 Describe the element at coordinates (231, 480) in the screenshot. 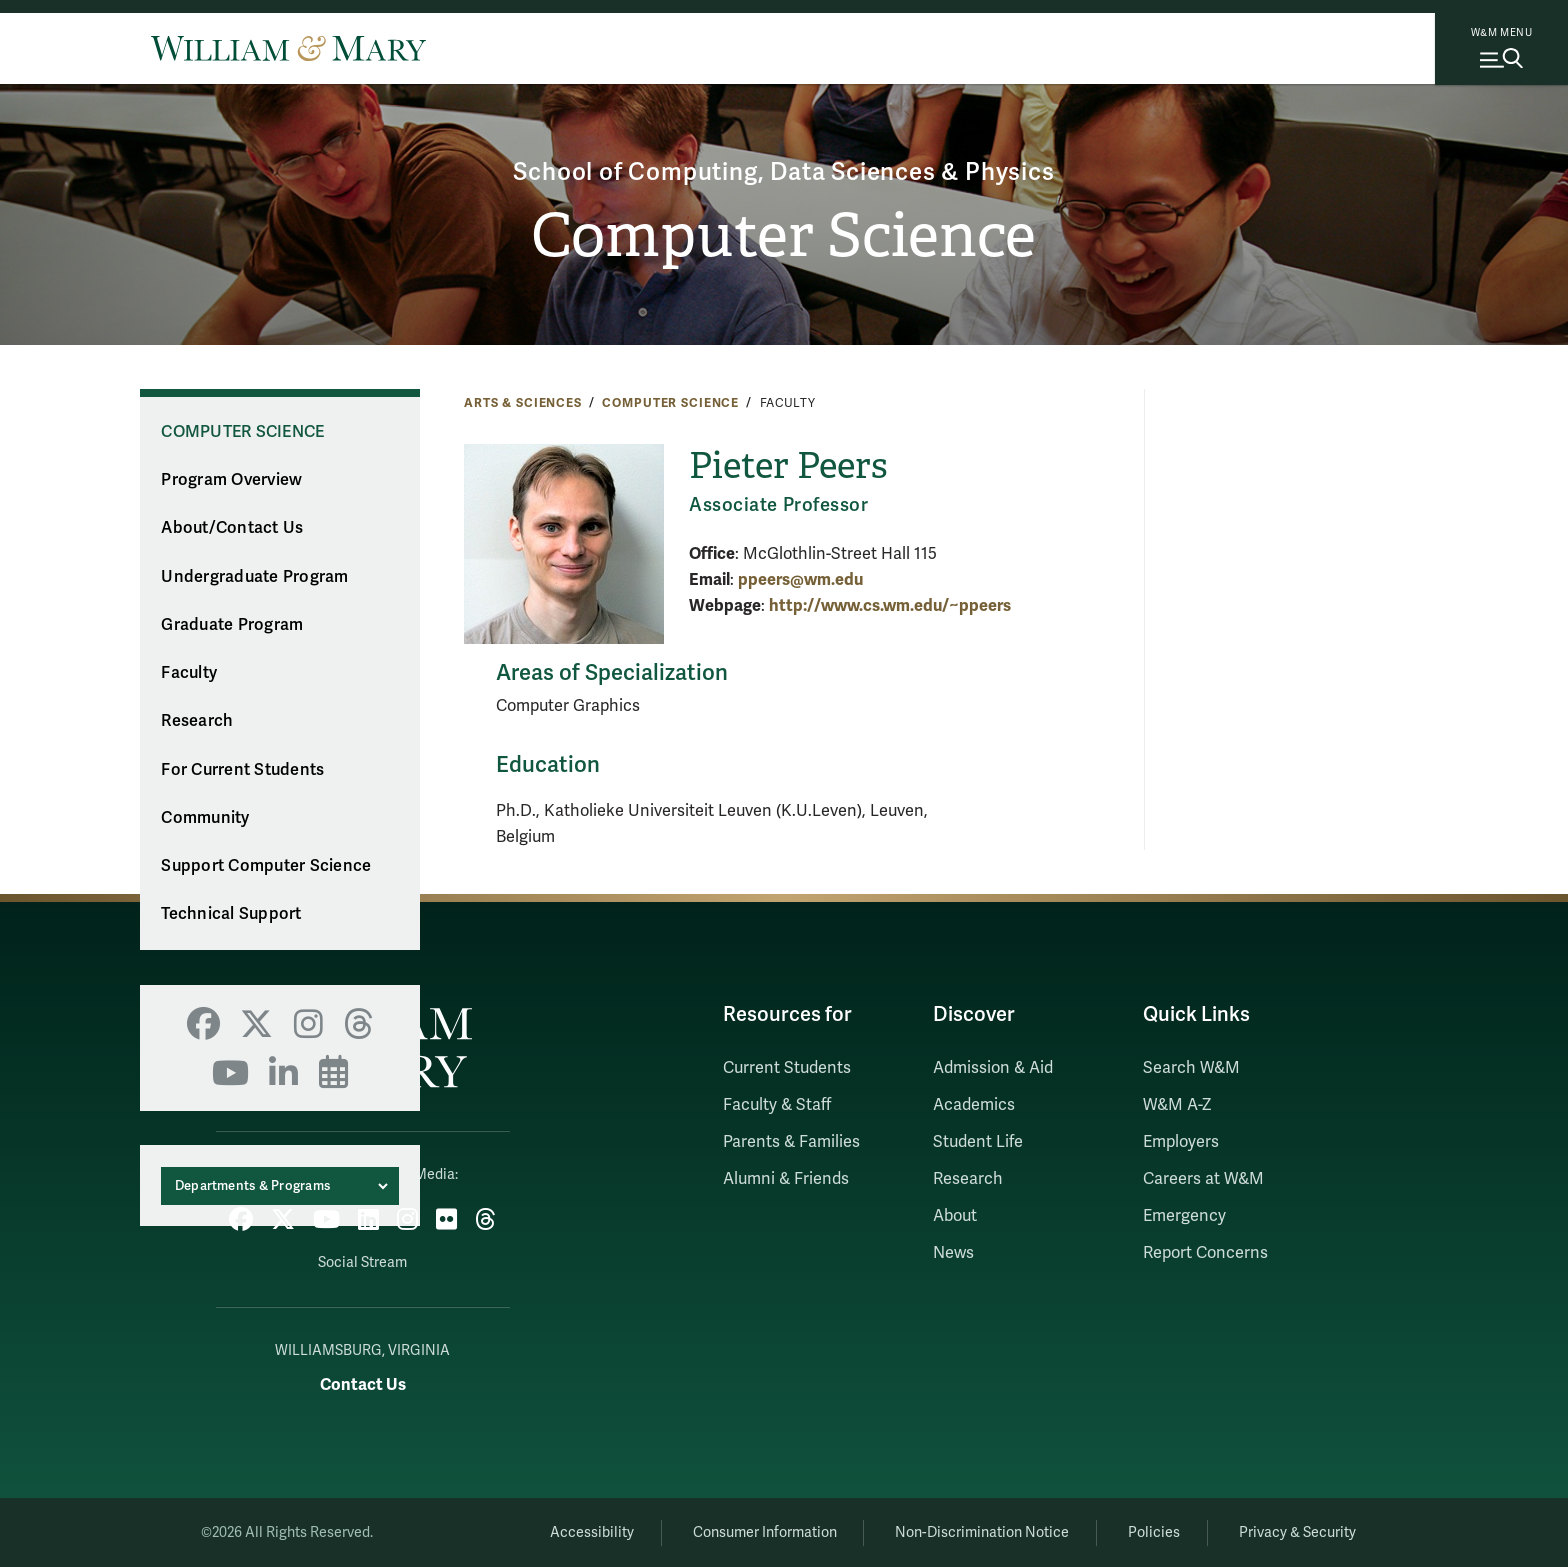

I see `Program Overview` at that location.